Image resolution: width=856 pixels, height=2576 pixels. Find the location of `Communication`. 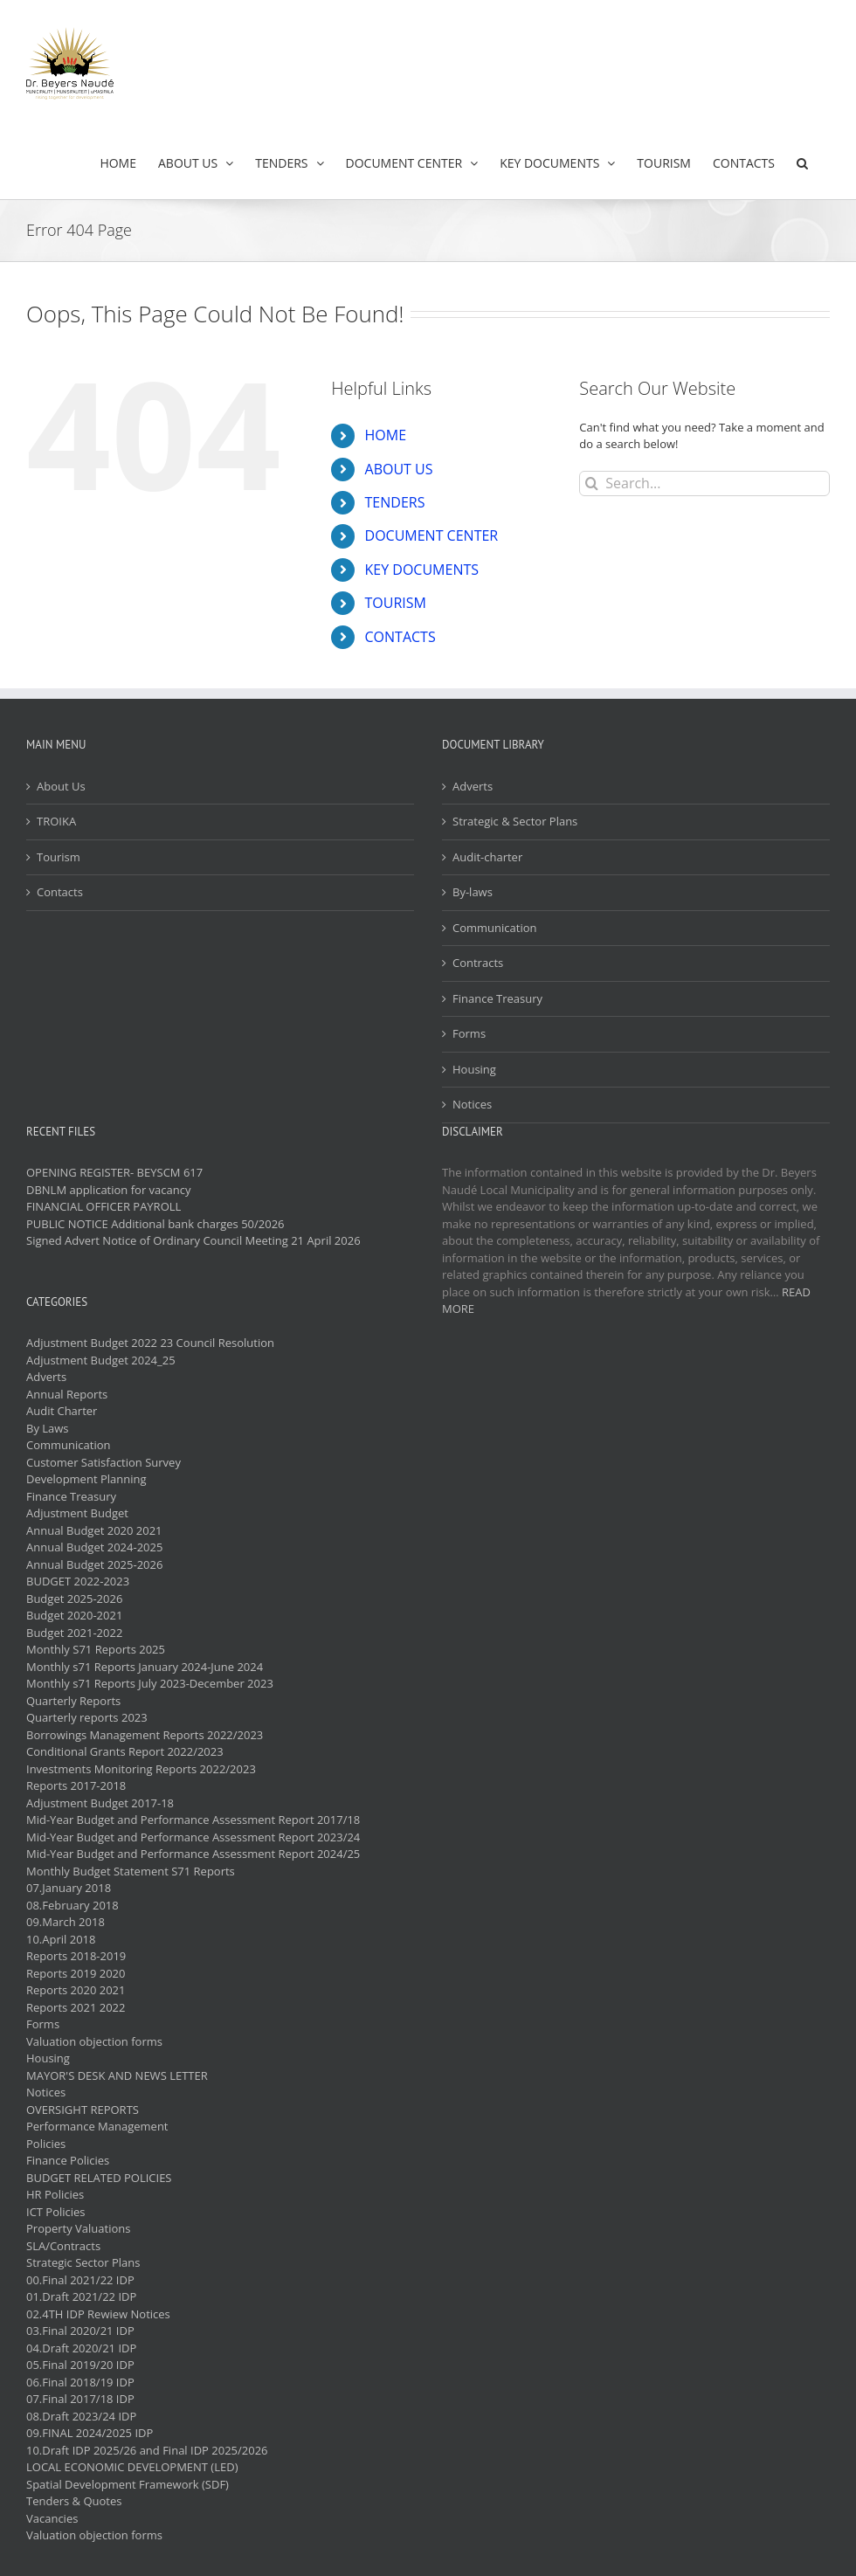

Communication is located at coordinates (494, 928).